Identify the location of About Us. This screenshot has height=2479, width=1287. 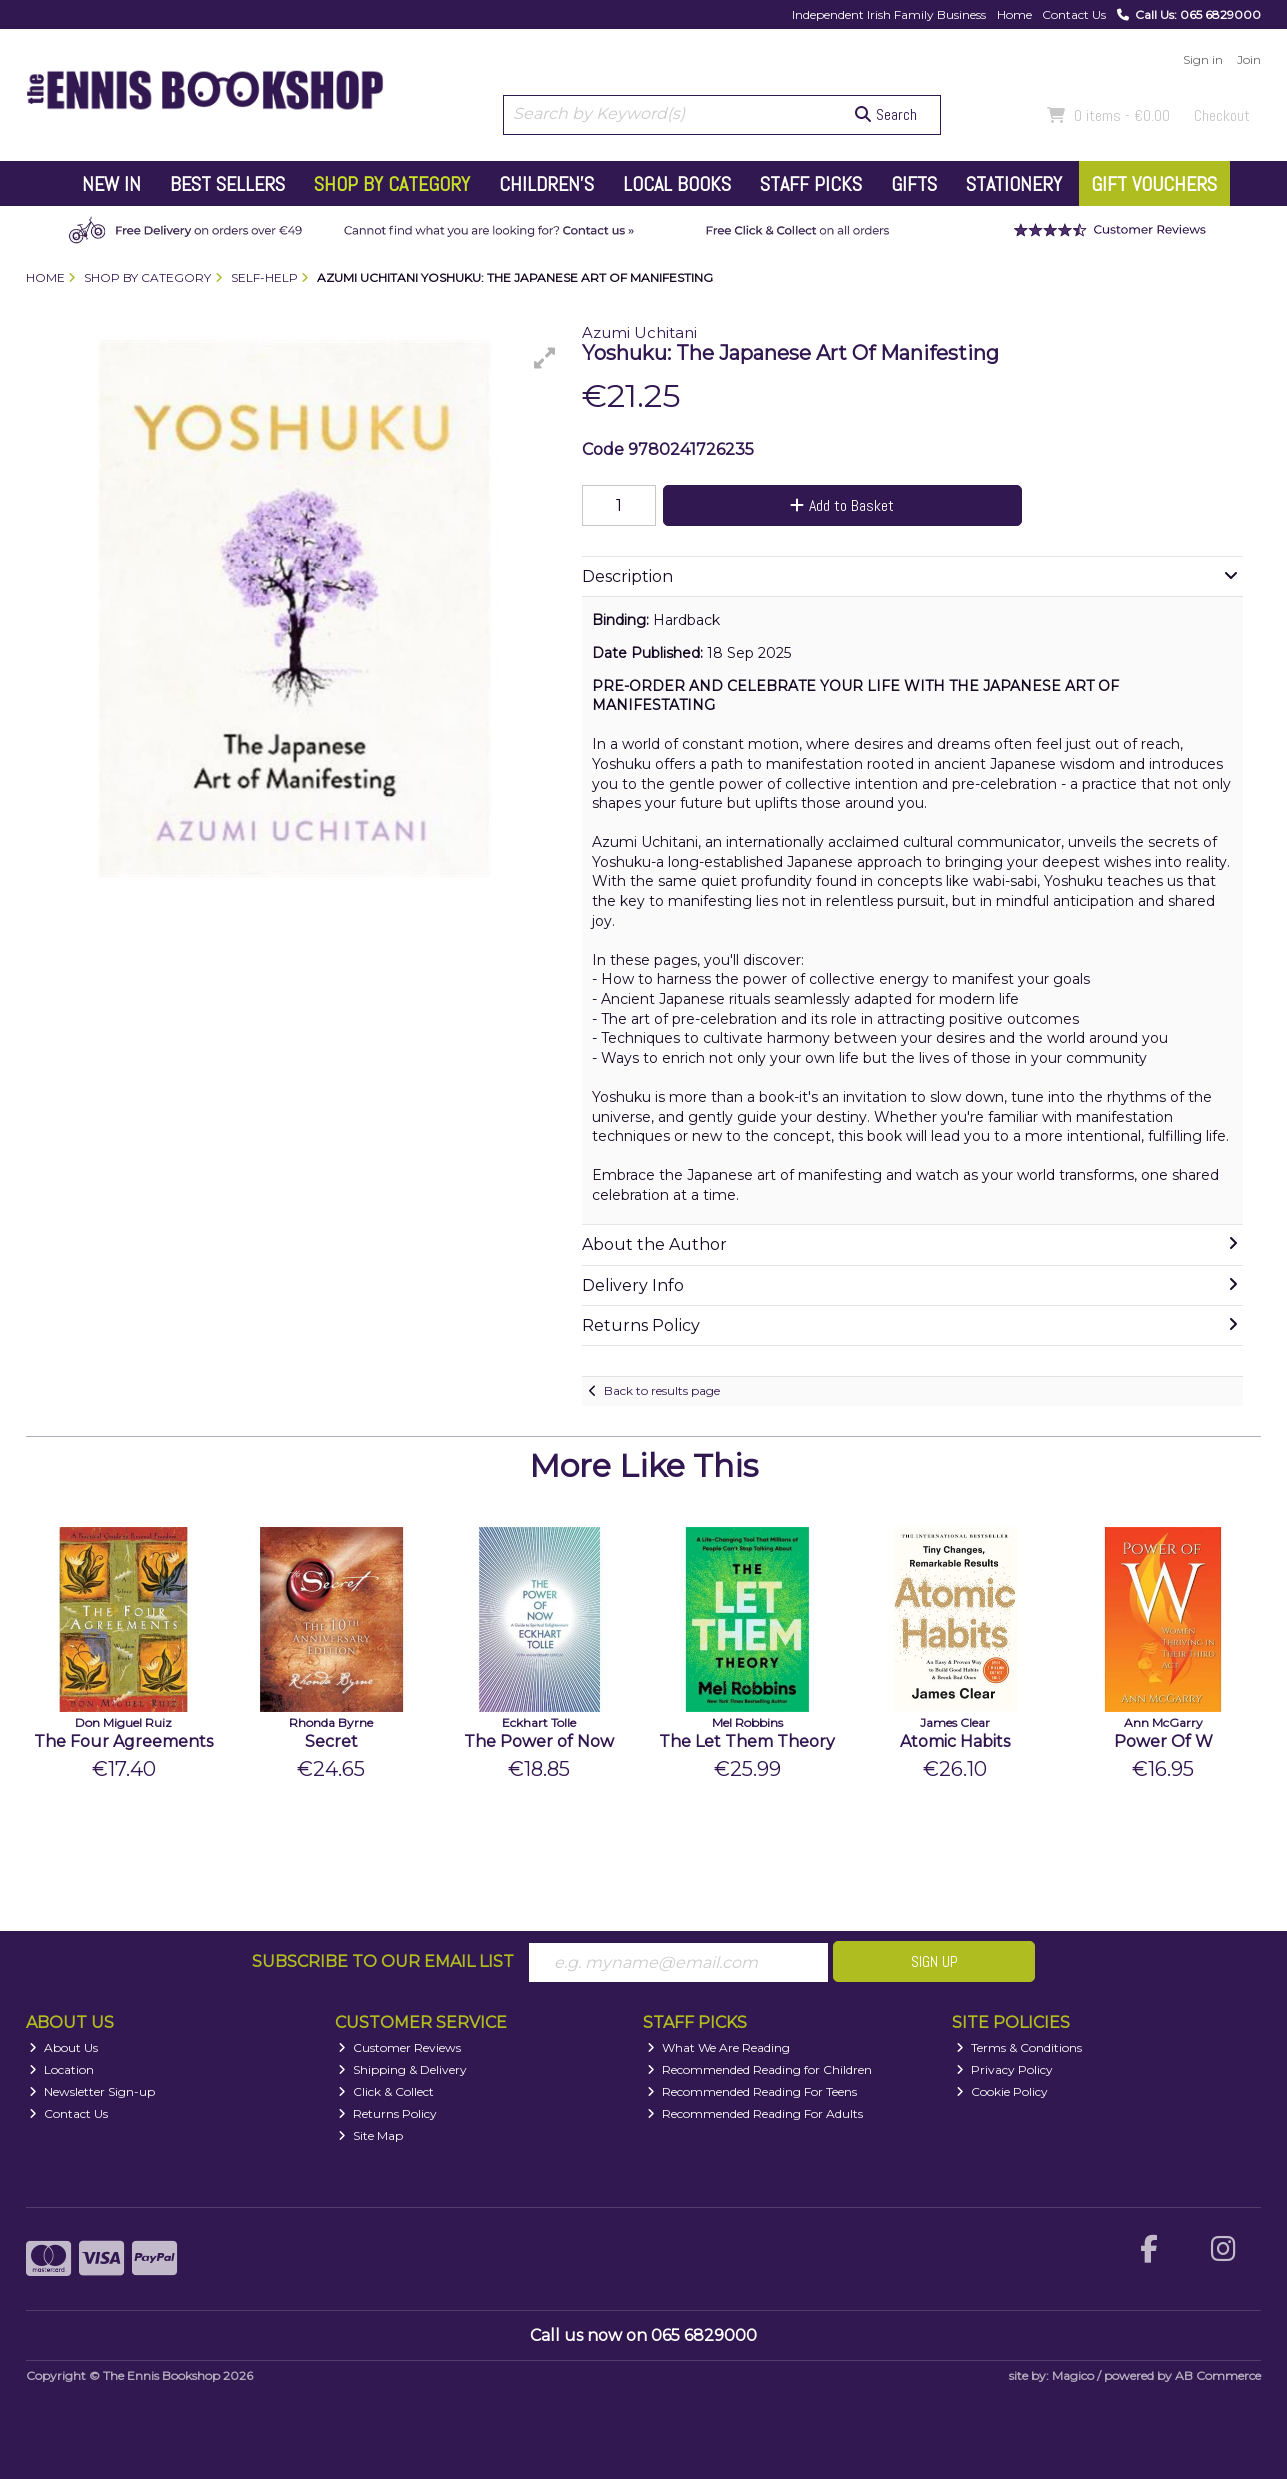
(63, 2047).